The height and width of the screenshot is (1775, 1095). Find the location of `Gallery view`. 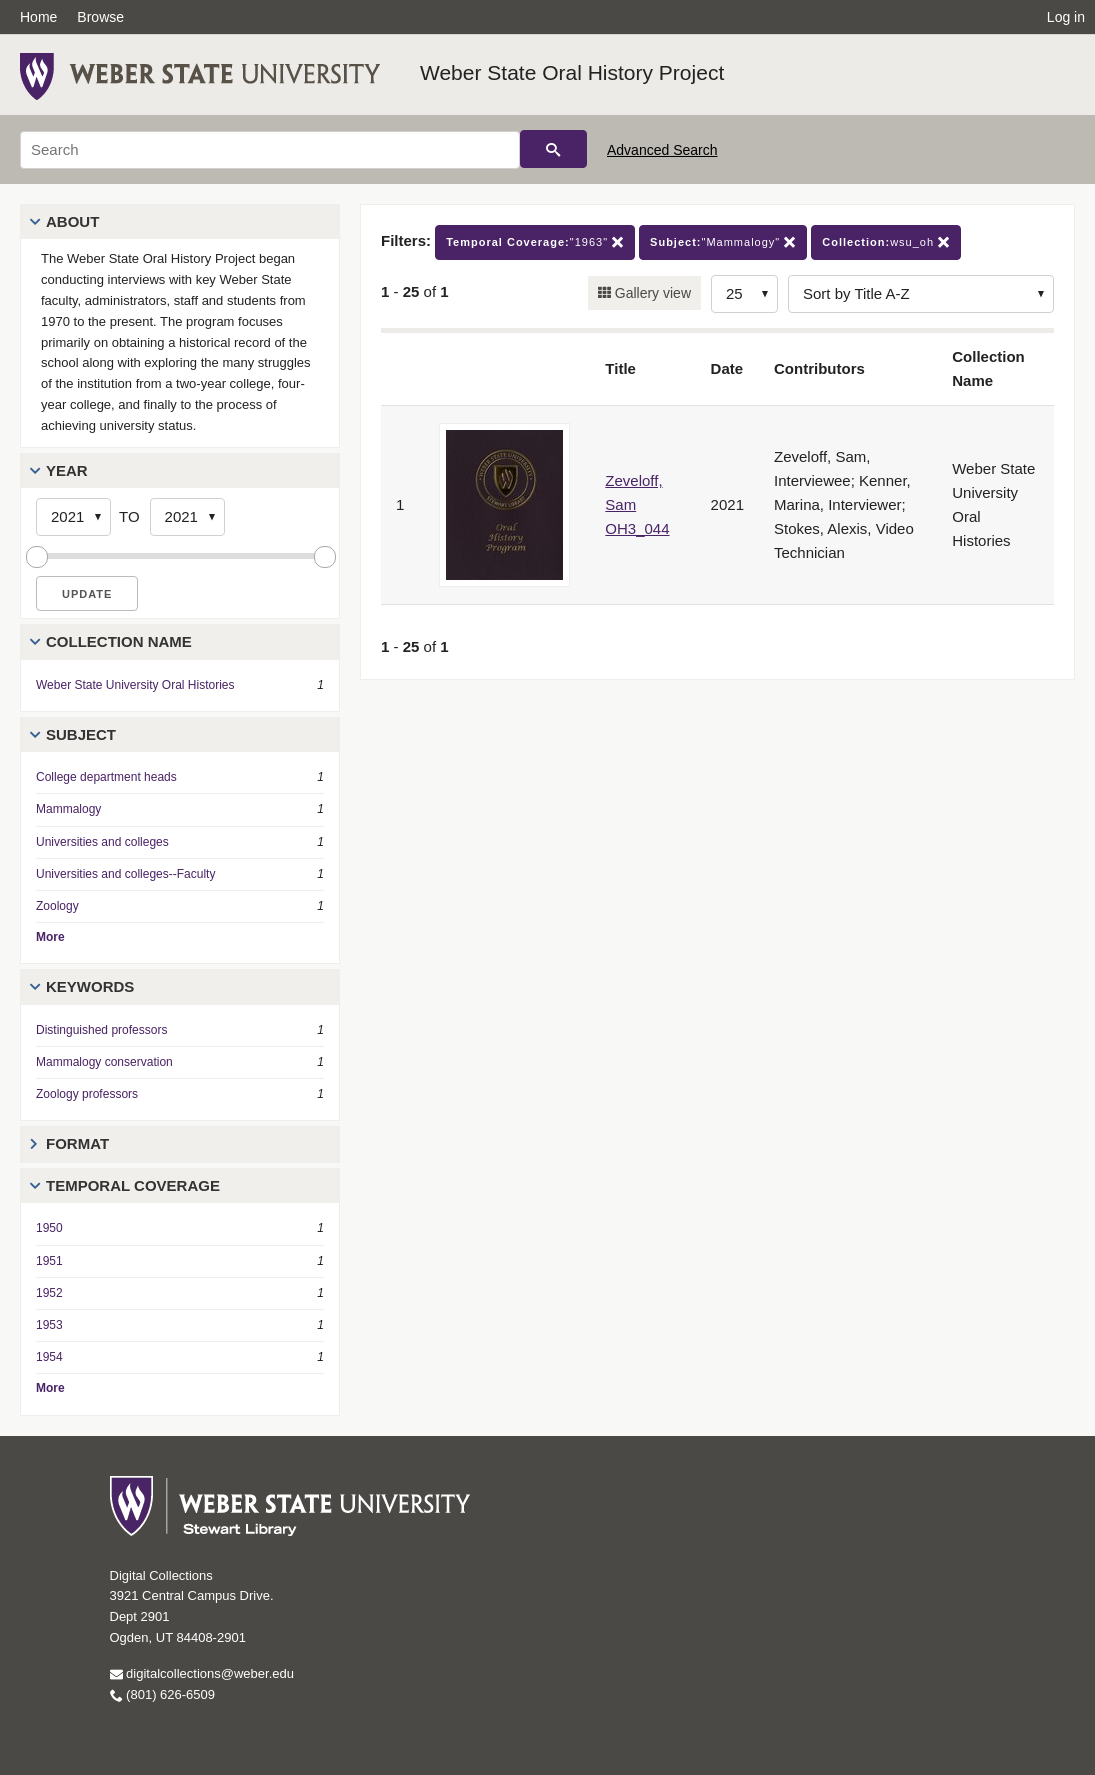

Gallery view is located at coordinates (651, 293).